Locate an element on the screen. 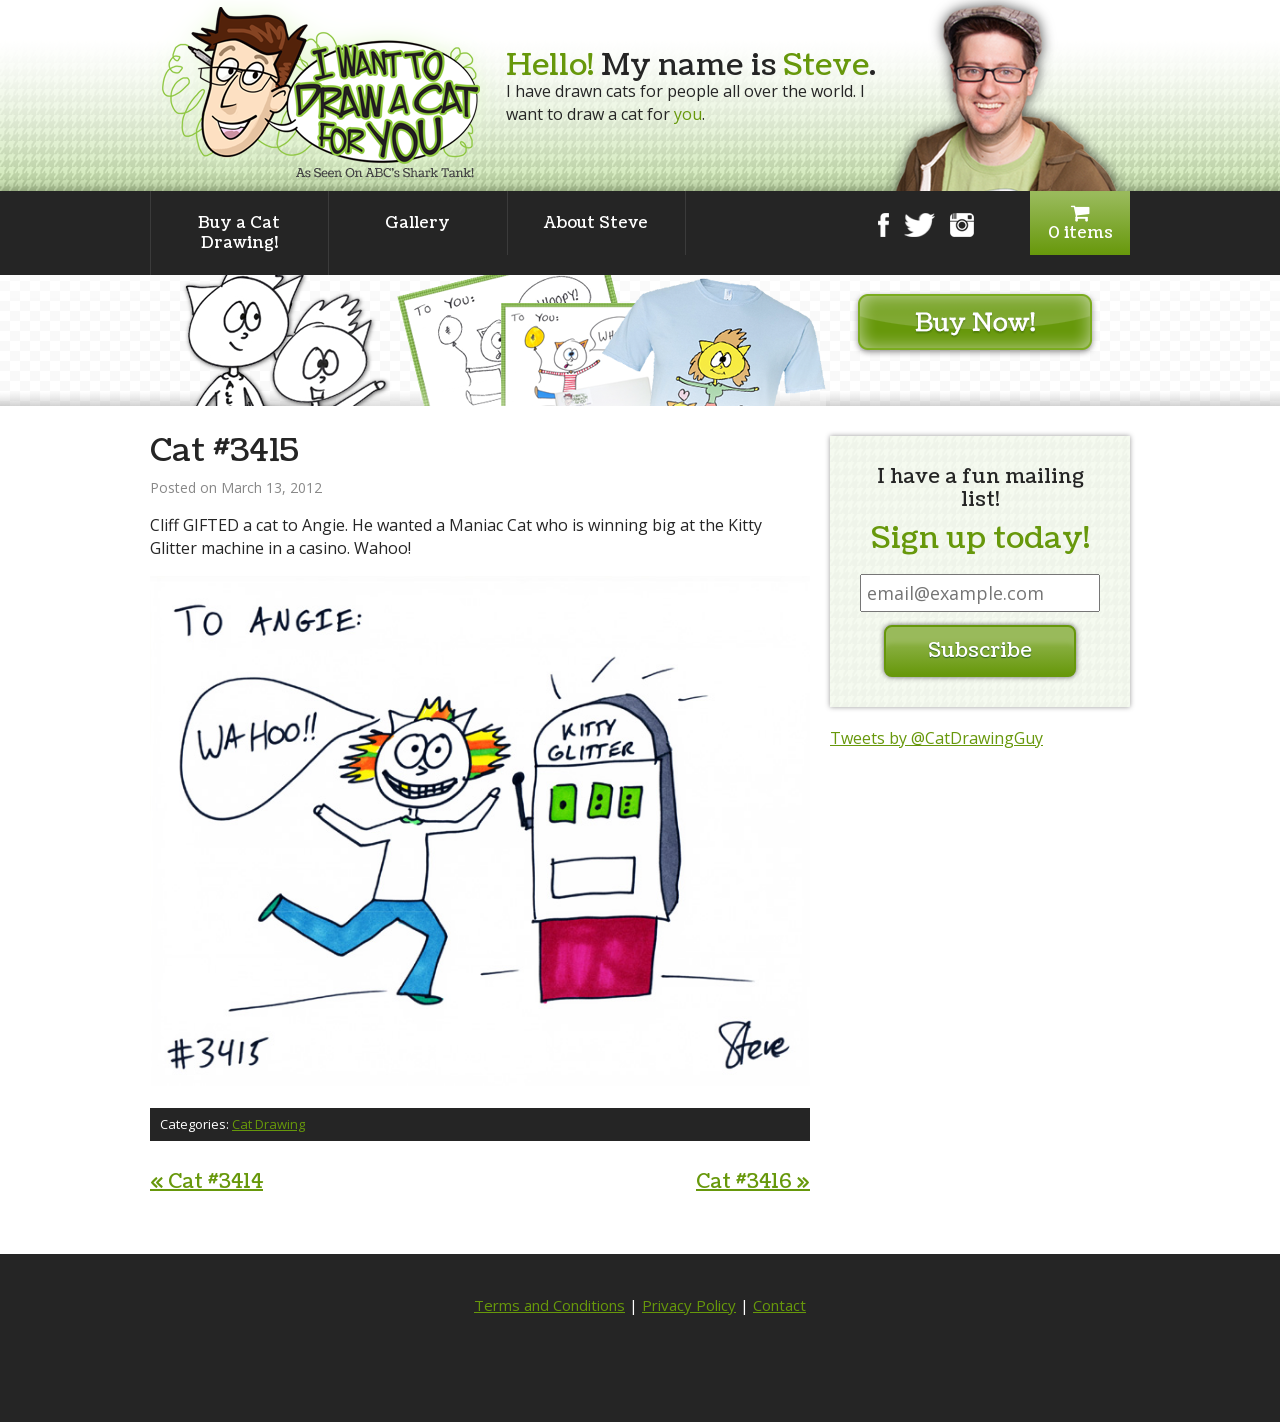 This screenshot has height=1422, width=1280. Buy a Cat Drawing! is located at coordinates (239, 233).